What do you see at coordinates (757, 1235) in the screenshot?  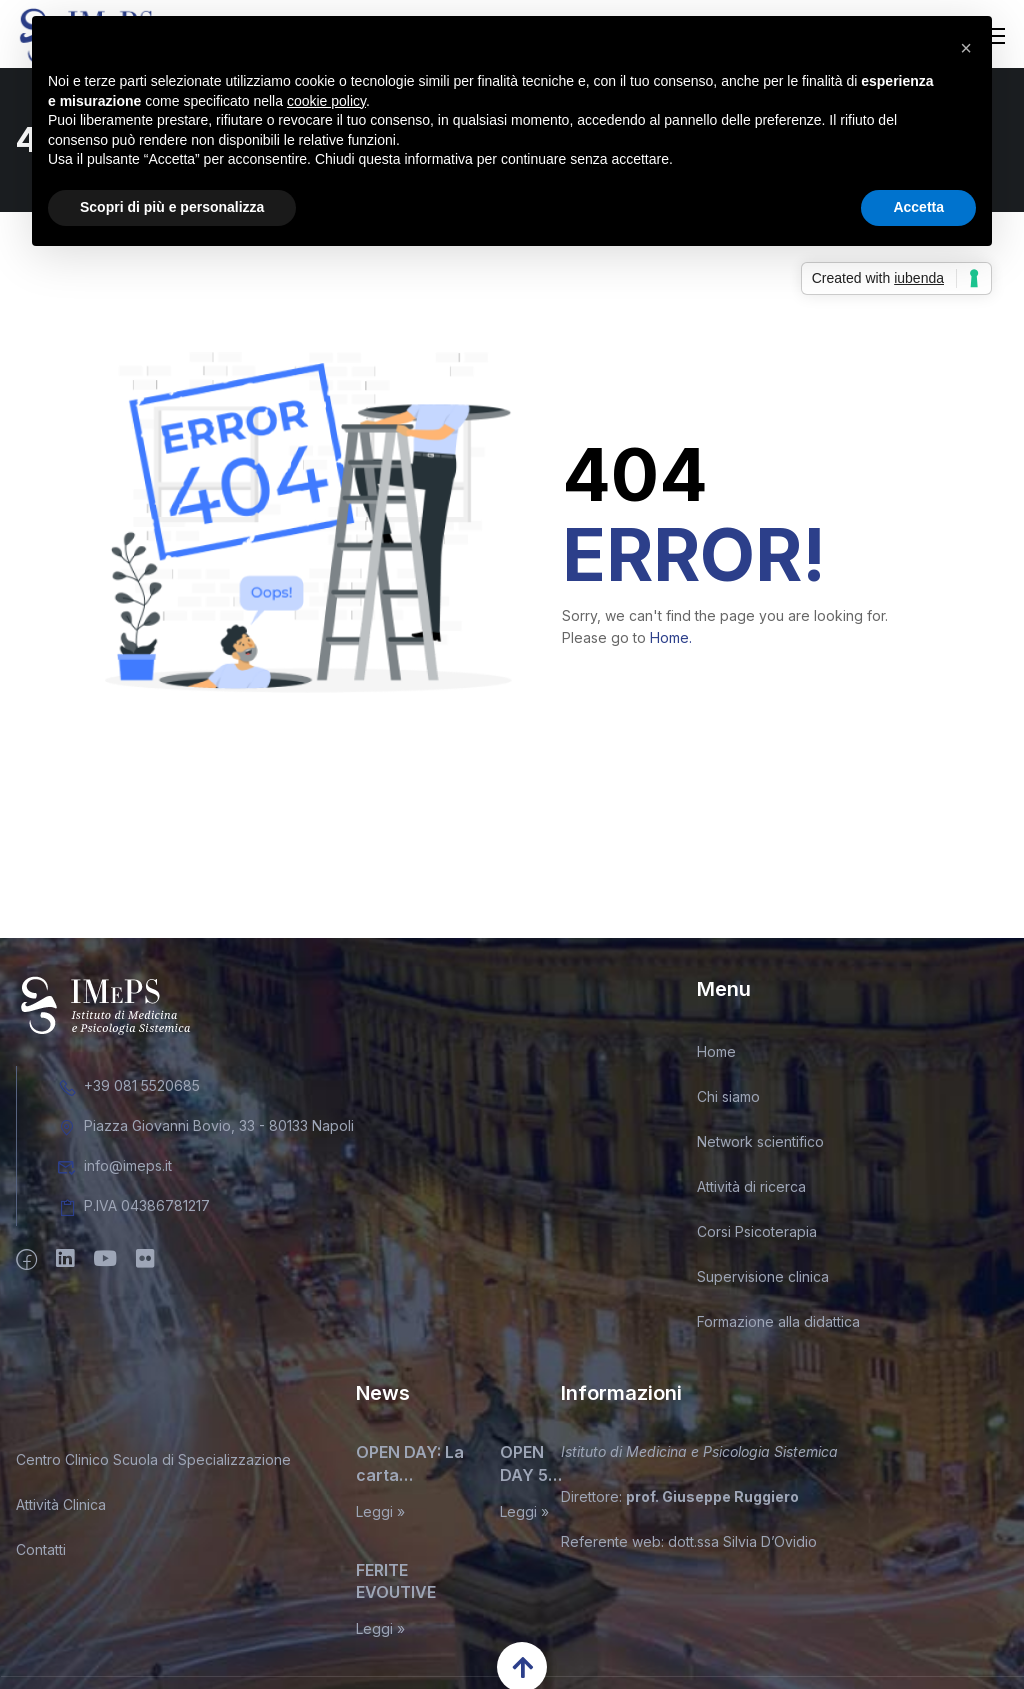 I see `Corsi Psicoterapia` at bounding box center [757, 1235].